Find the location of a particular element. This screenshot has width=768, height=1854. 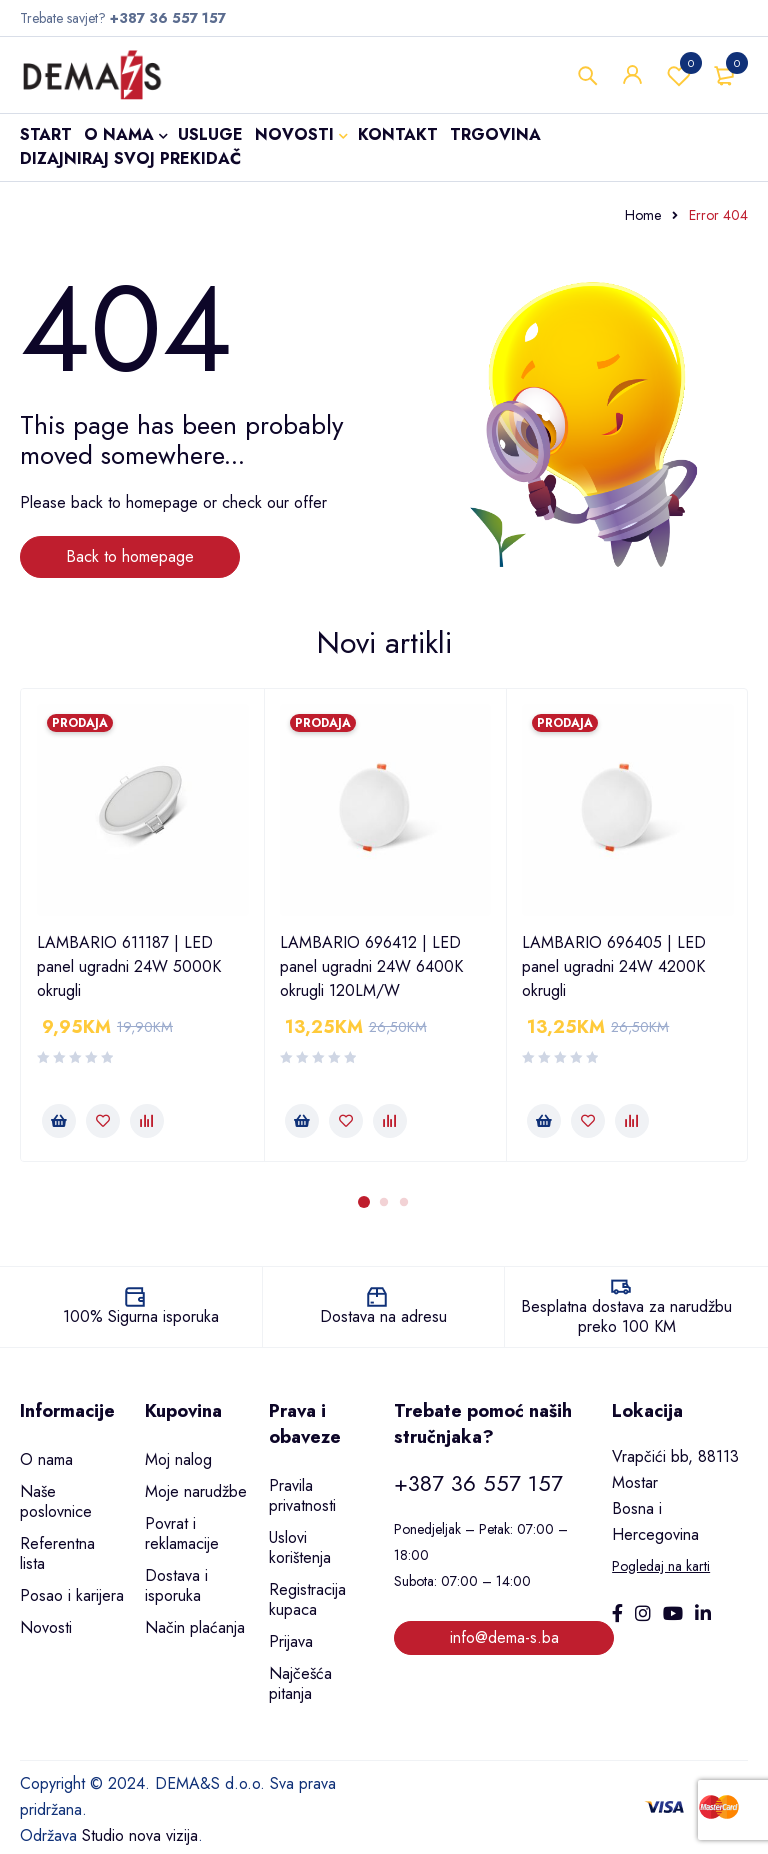

Uslovi korištenja is located at coordinates (300, 1547).